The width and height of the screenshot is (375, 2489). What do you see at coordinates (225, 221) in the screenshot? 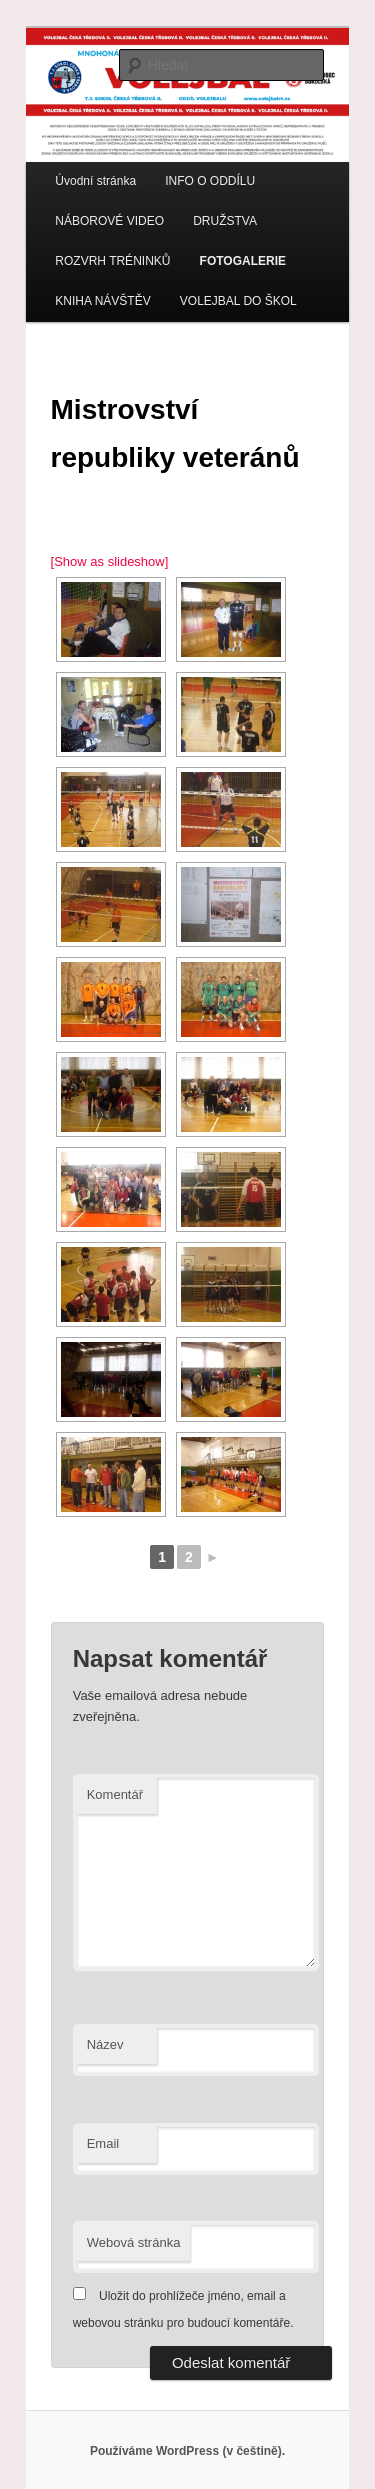
I see `DRUŽSTVA` at bounding box center [225, 221].